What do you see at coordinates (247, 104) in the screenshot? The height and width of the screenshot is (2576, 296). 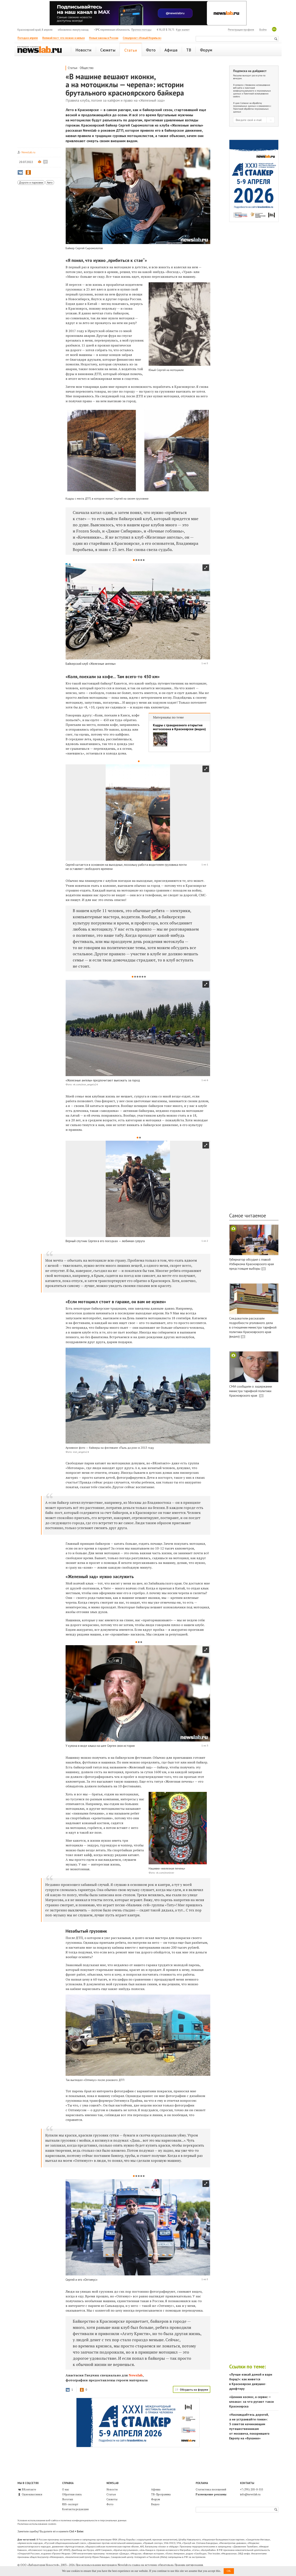 I see `Согласие на обработку персональных данных` at bounding box center [247, 104].